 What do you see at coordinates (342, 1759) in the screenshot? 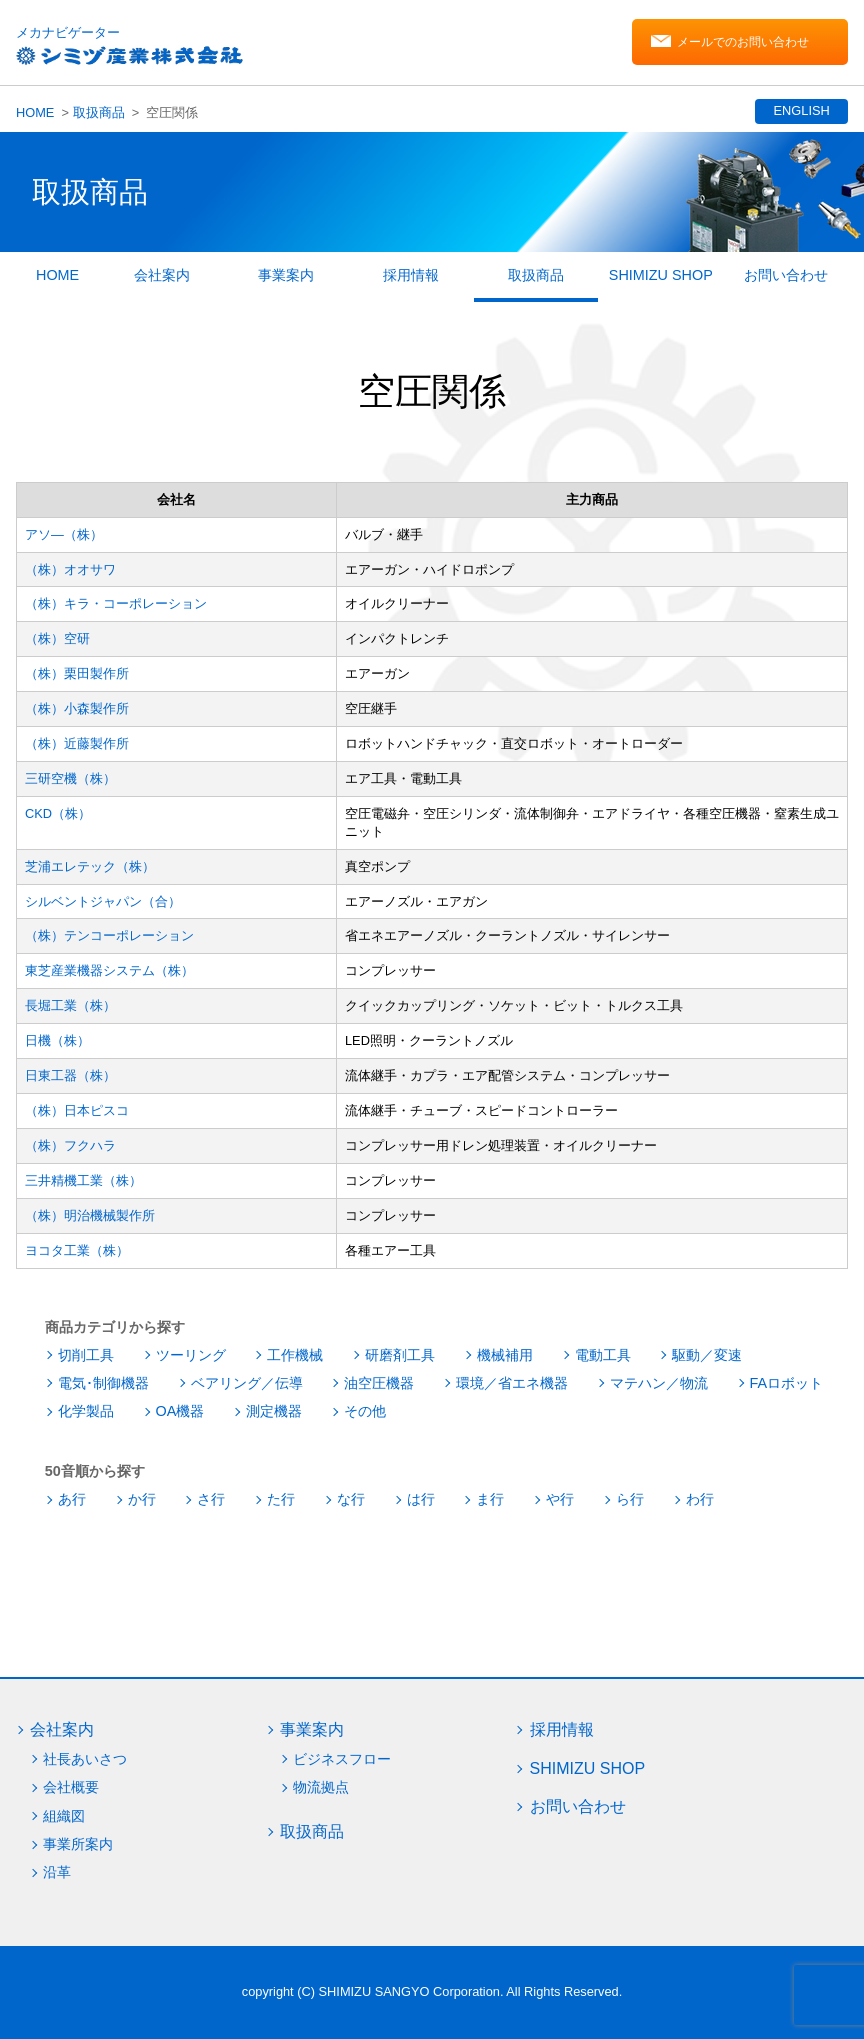
I see `ビジネスフロー` at bounding box center [342, 1759].